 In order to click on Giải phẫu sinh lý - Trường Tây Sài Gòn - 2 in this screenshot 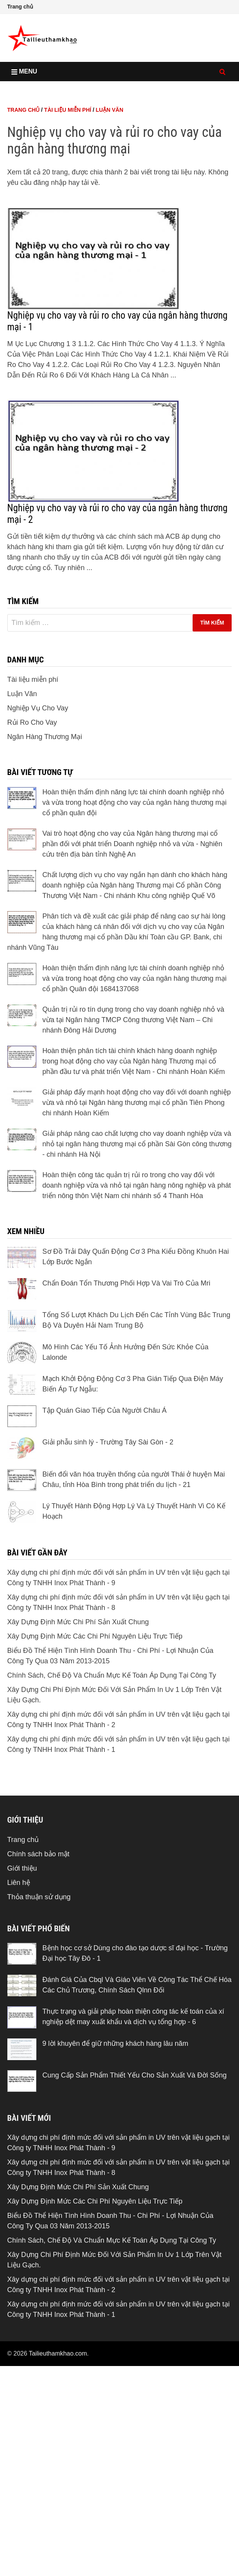, I will do `click(108, 1550)`.